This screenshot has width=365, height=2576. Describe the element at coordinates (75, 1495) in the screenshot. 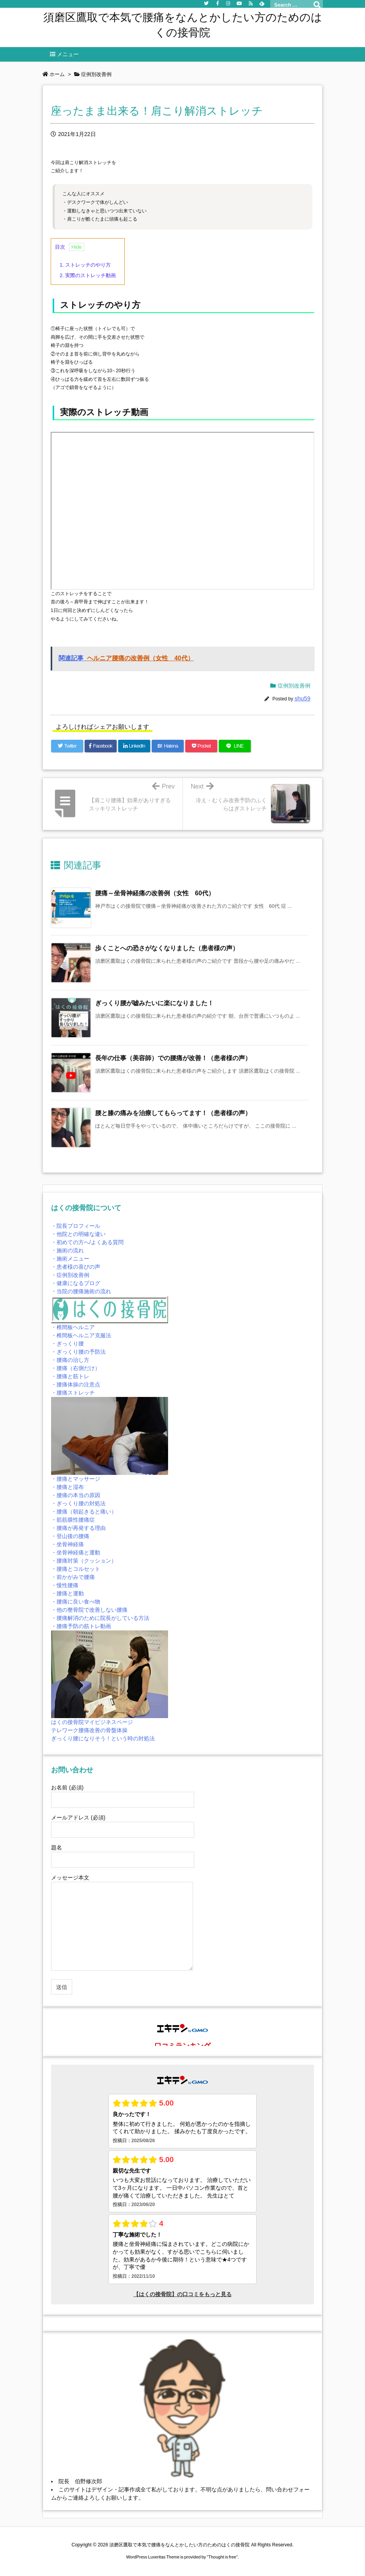

I see `・腰痛の本当の原因` at that location.